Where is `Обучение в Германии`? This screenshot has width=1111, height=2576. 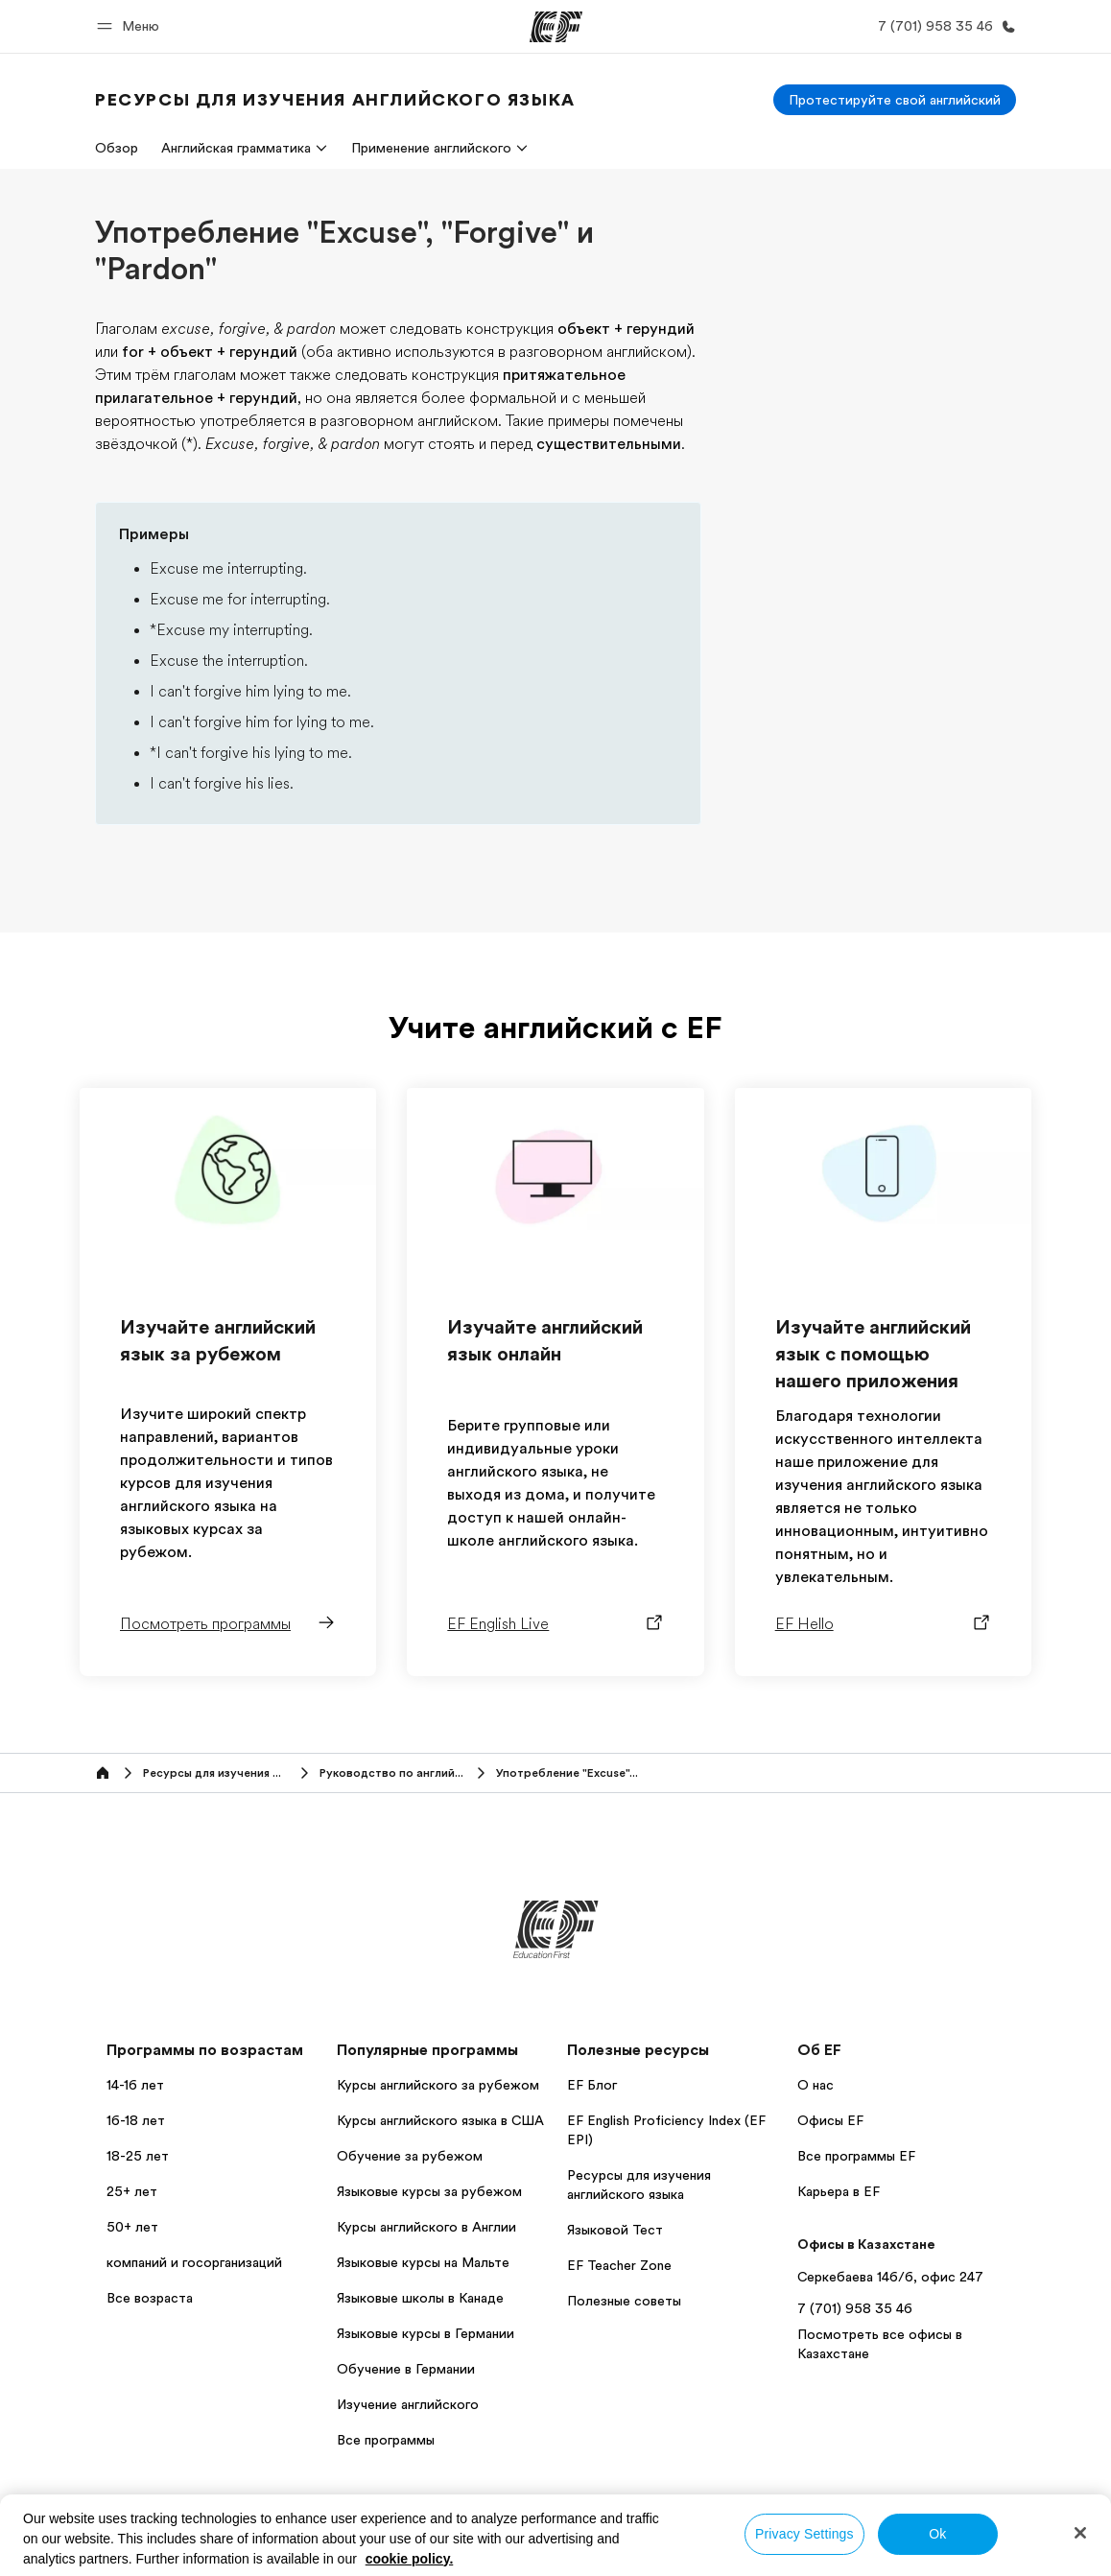
Обучение в Германии is located at coordinates (406, 2368).